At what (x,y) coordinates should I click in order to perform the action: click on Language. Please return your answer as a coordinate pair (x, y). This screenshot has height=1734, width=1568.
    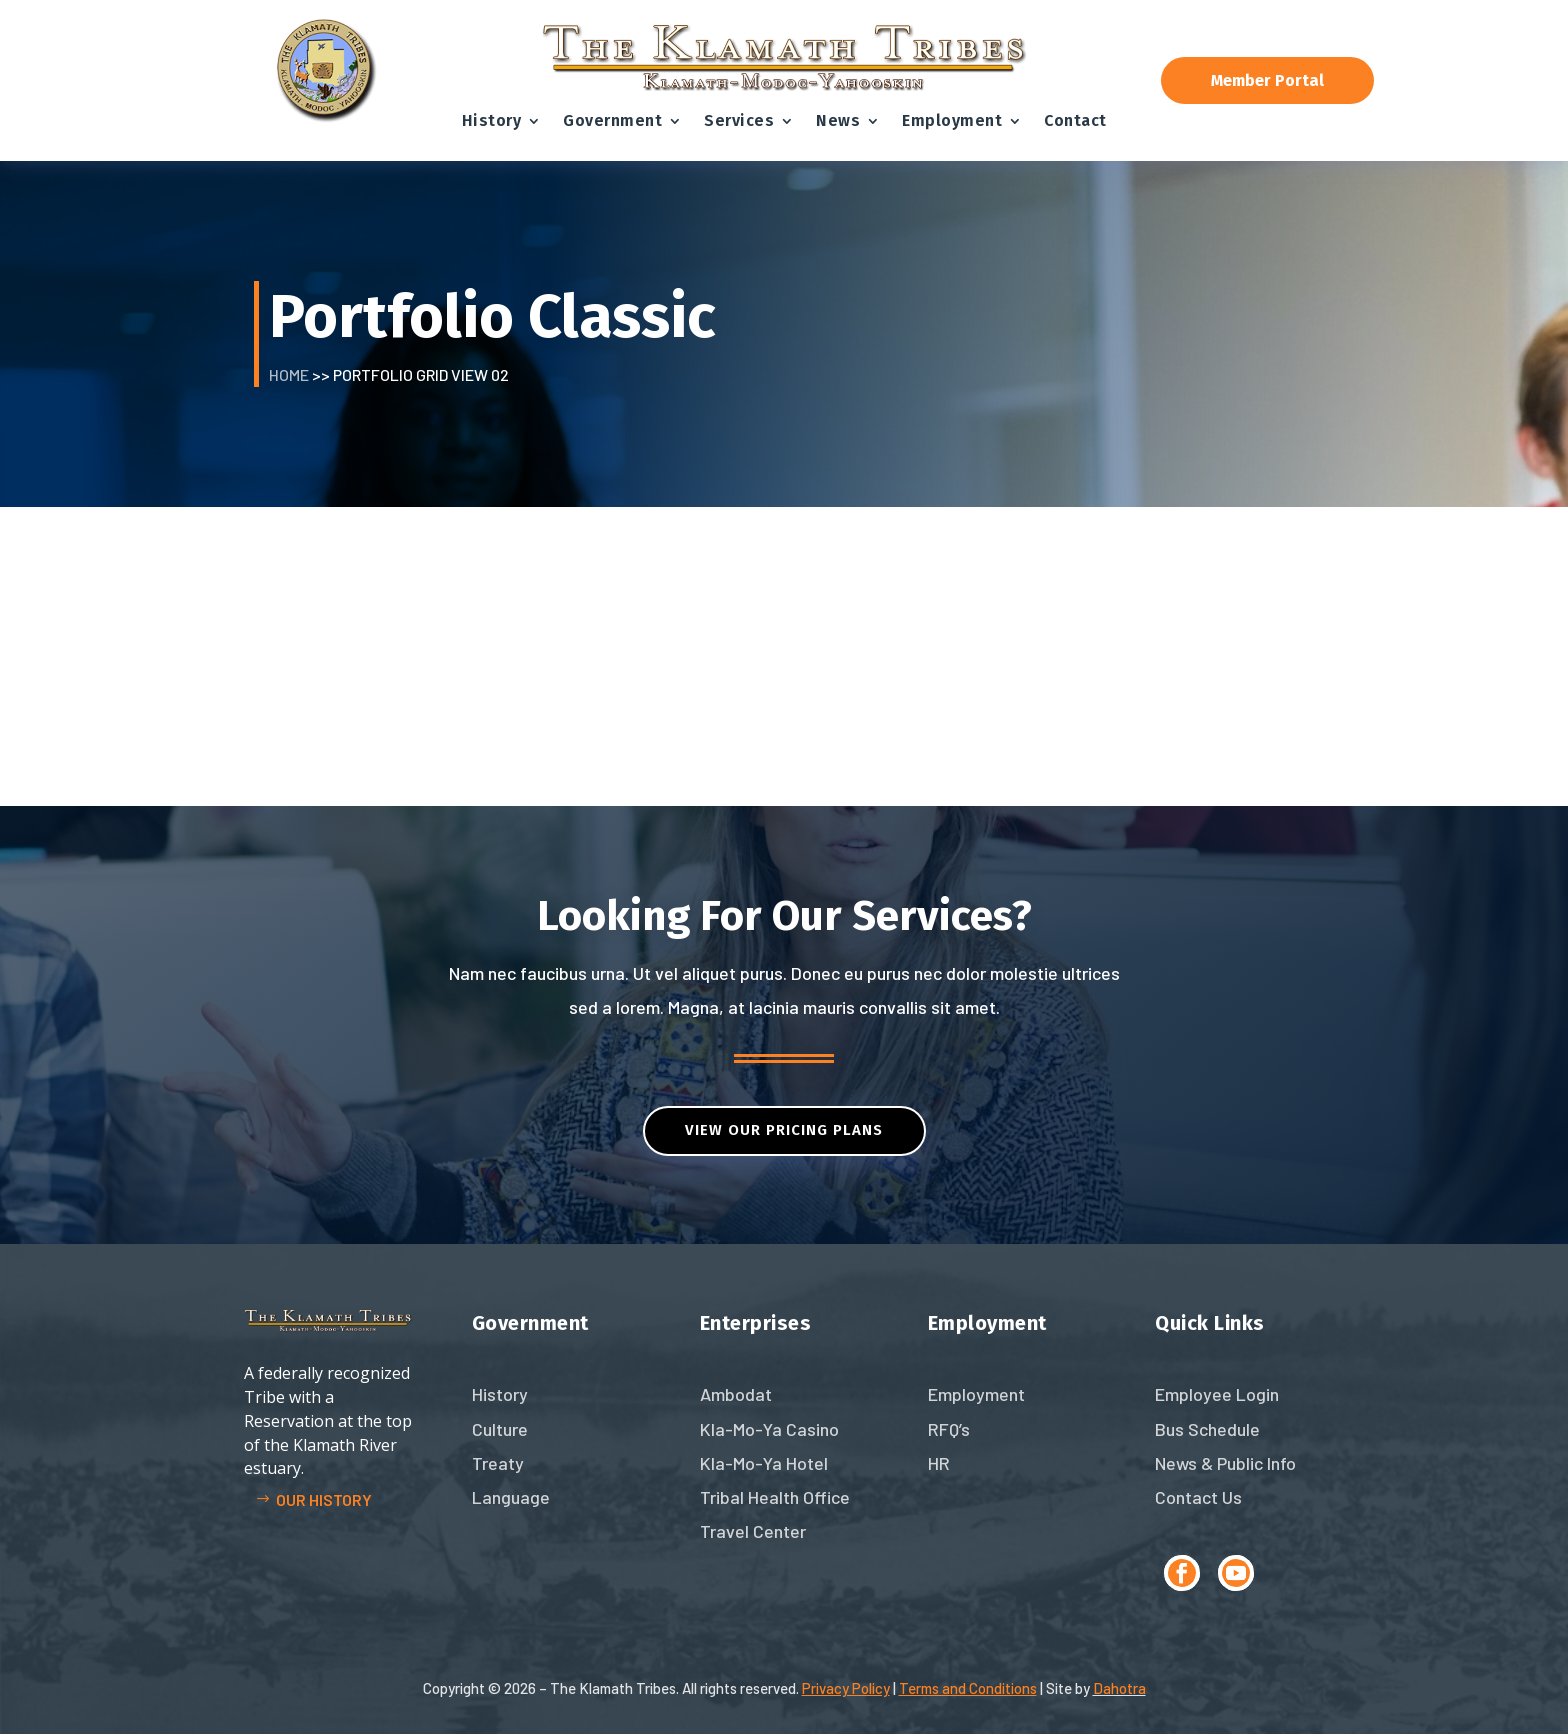
    Looking at the image, I should click on (511, 1497).